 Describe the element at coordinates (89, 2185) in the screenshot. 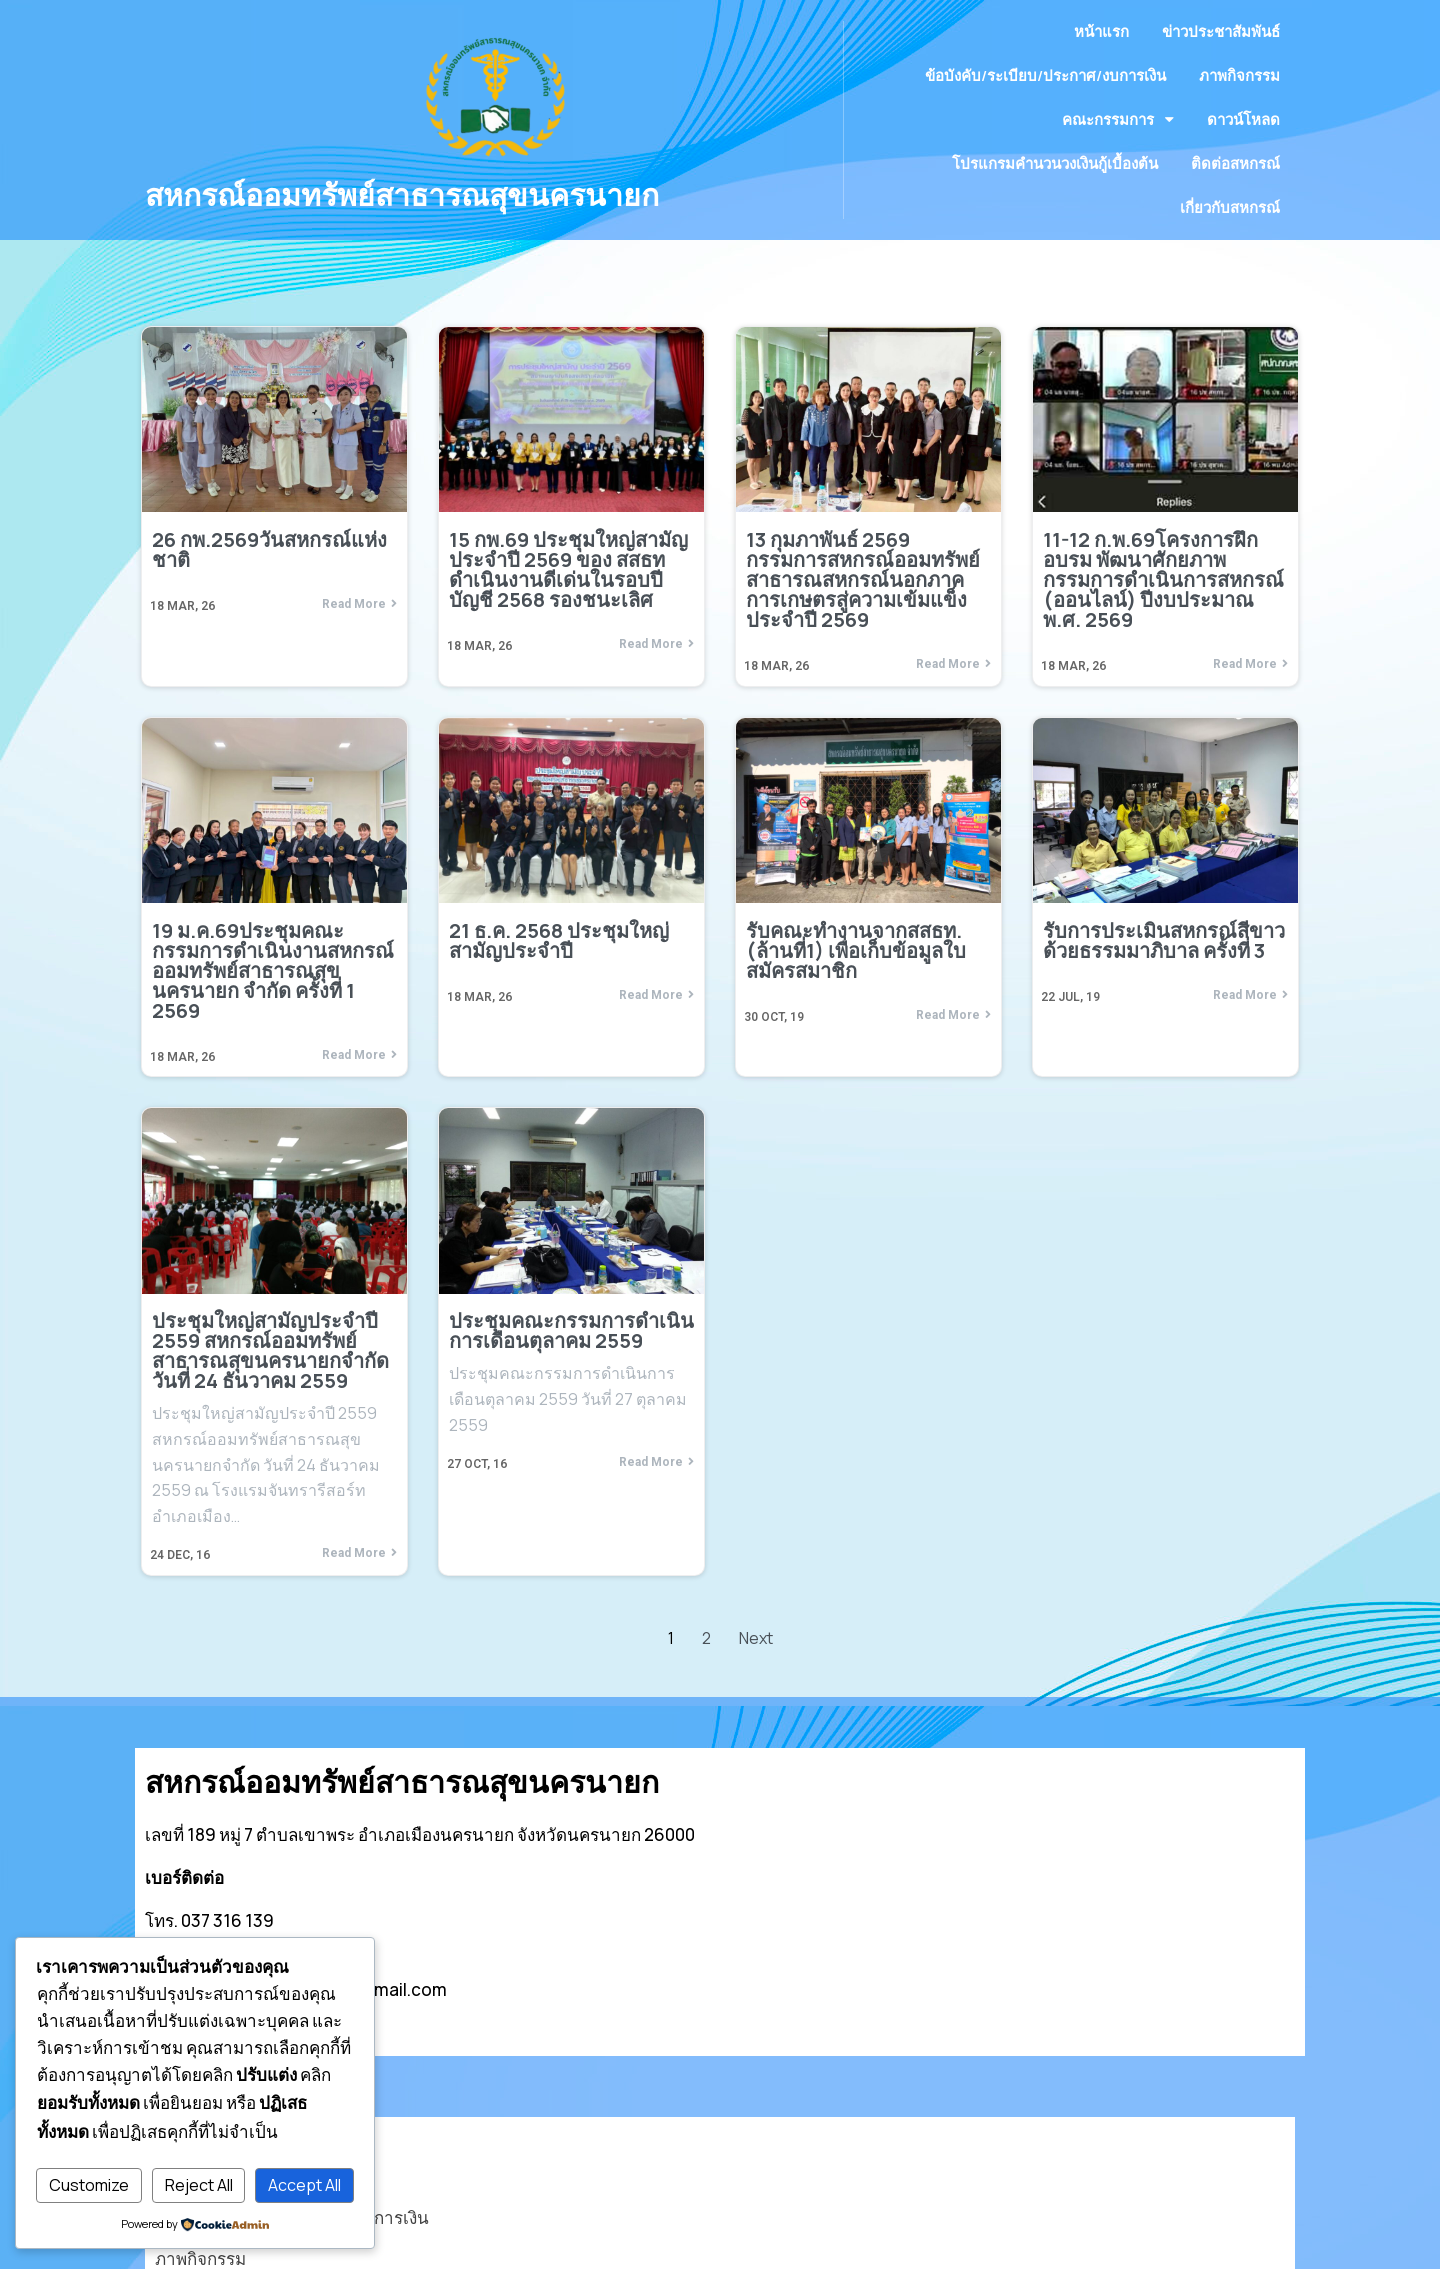

I see `Customize` at that location.